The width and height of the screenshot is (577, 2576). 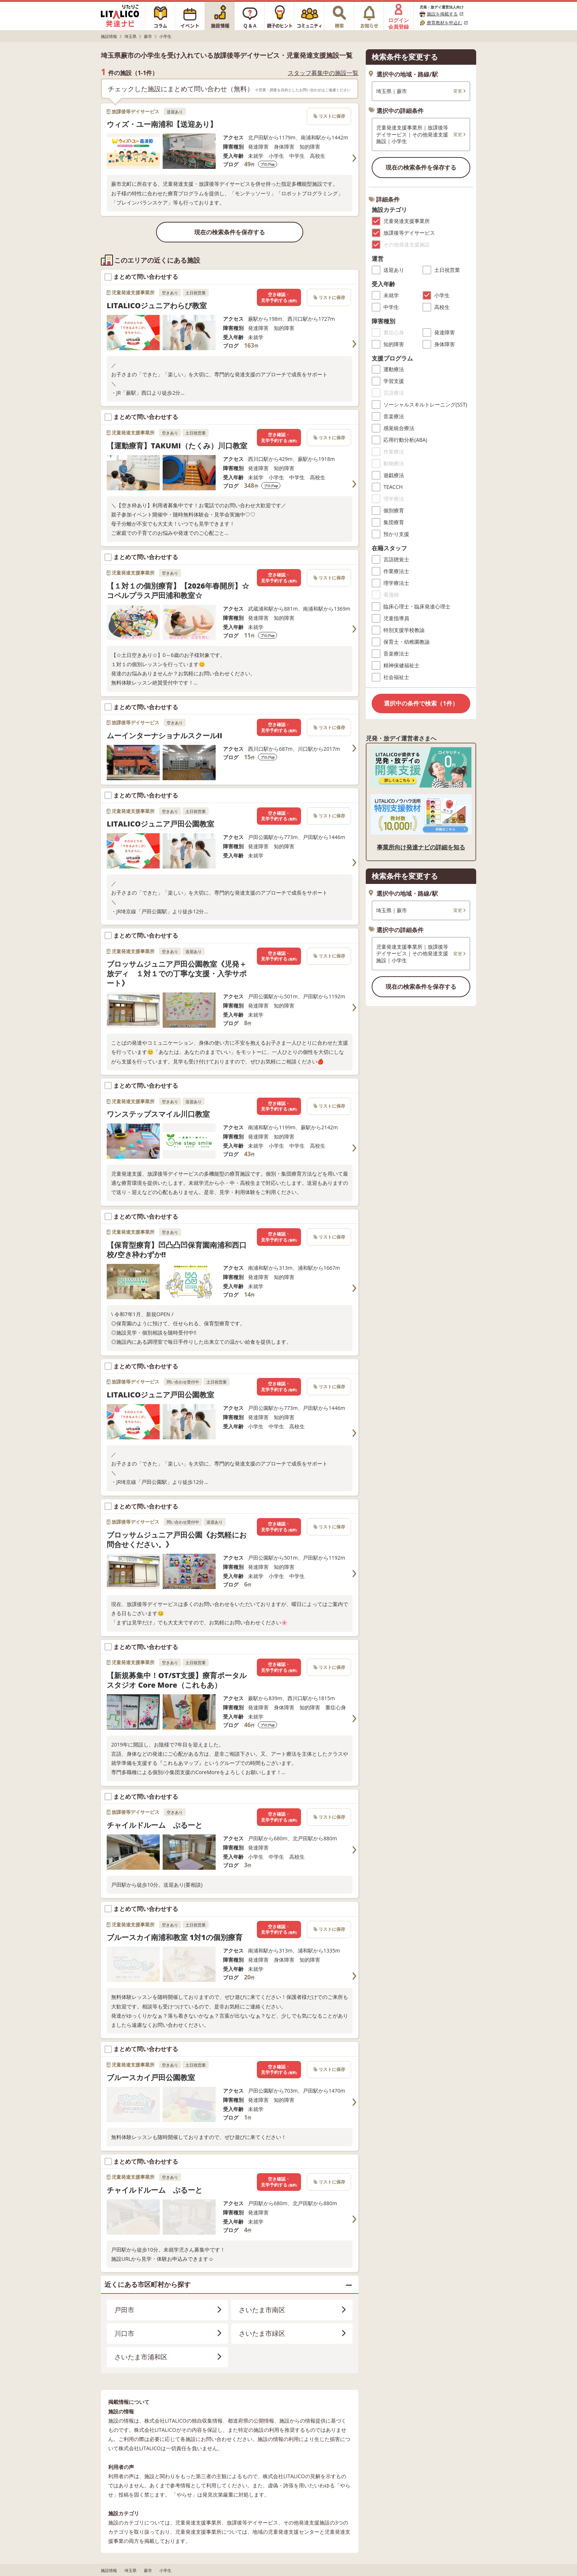 What do you see at coordinates (279, 297) in the screenshot?
I see `空き確認・見学予約する` at bounding box center [279, 297].